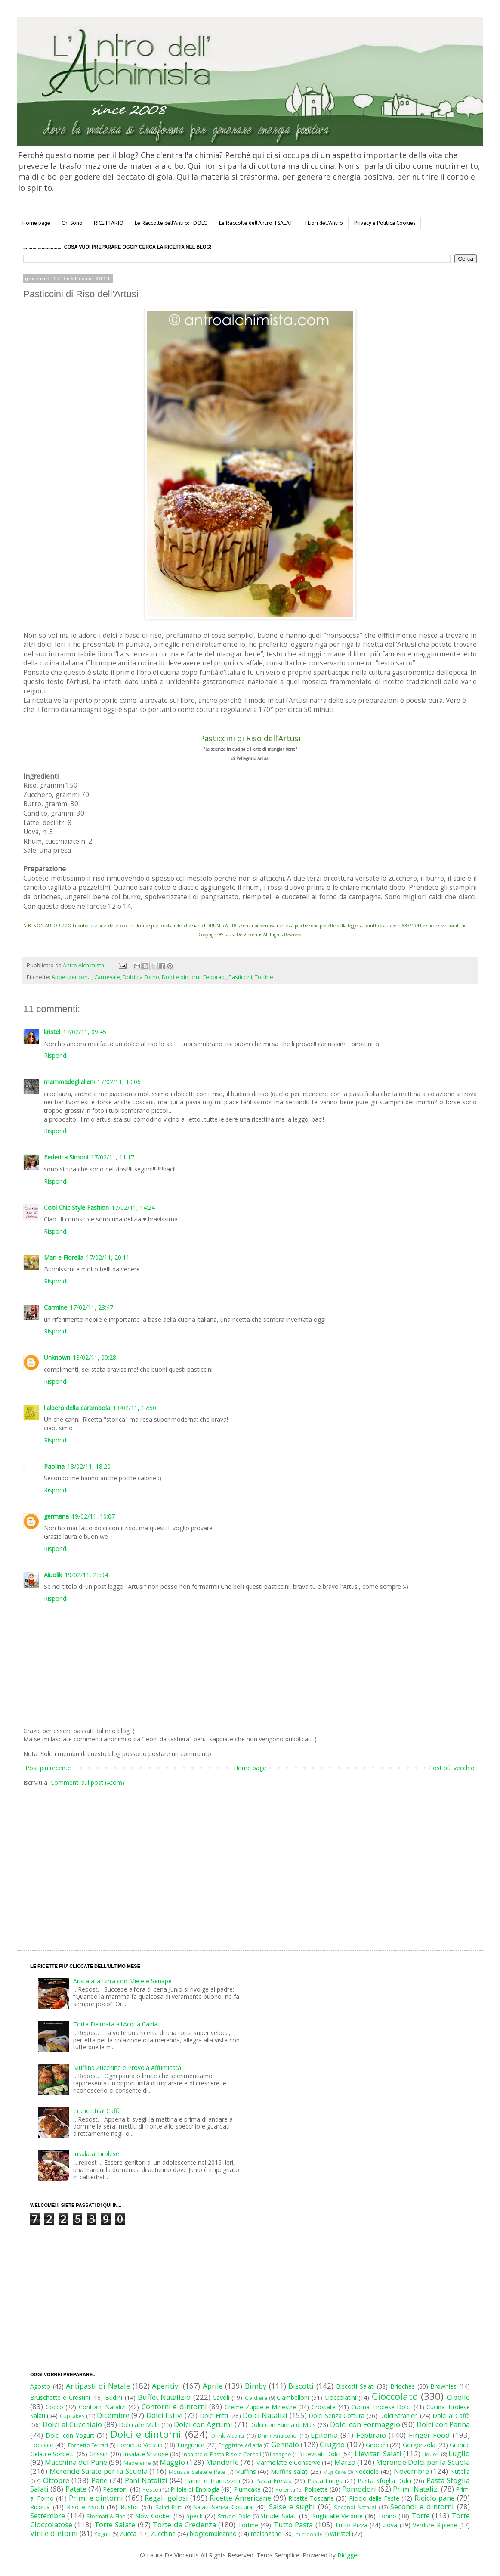 This screenshot has width=500, height=2576. Describe the element at coordinates (164, 2415) in the screenshot. I see `Dolci Estivi` at that location.